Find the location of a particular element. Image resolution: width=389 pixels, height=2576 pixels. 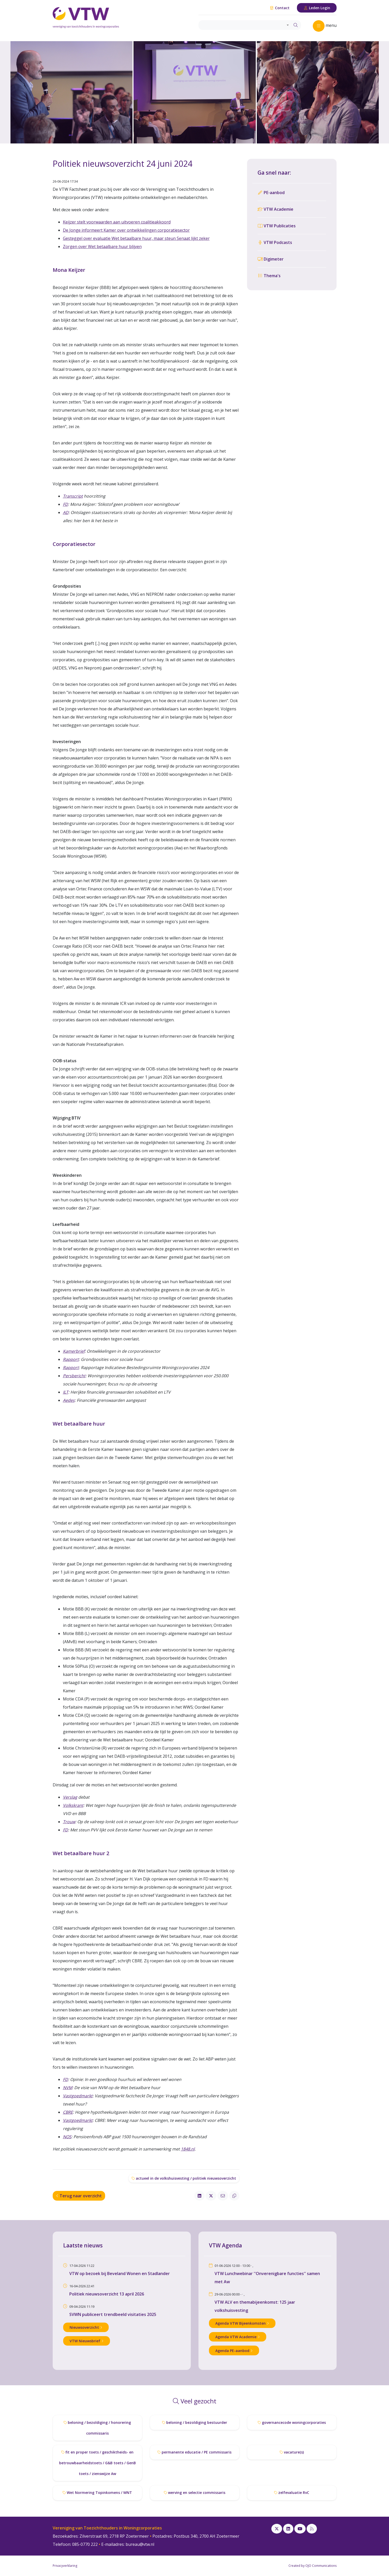

Wet Normering Topinkomens / WNT is located at coordinates (97, 2492).